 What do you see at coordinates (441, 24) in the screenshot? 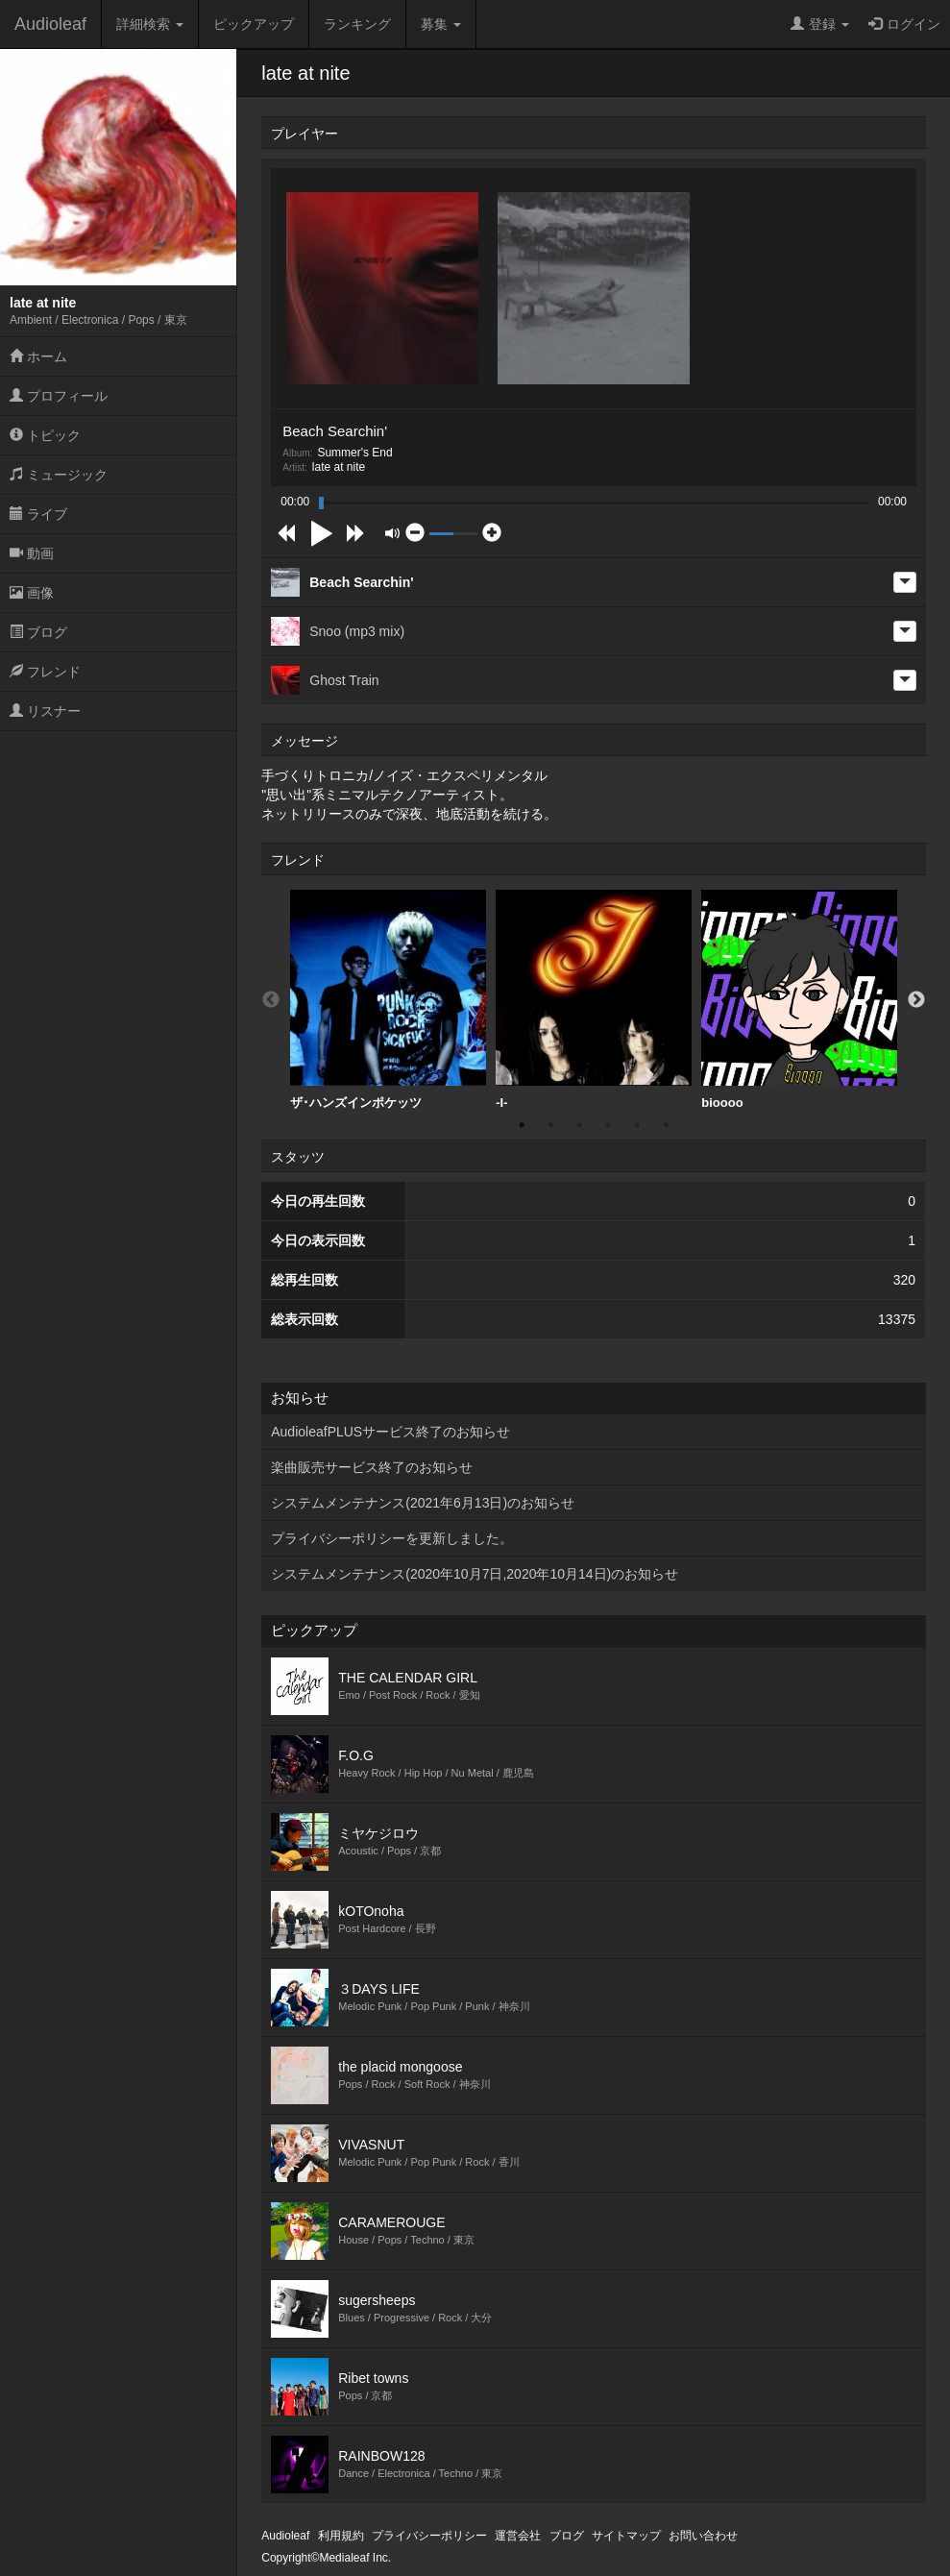
I see `募集` at bounding box center [441, 24].